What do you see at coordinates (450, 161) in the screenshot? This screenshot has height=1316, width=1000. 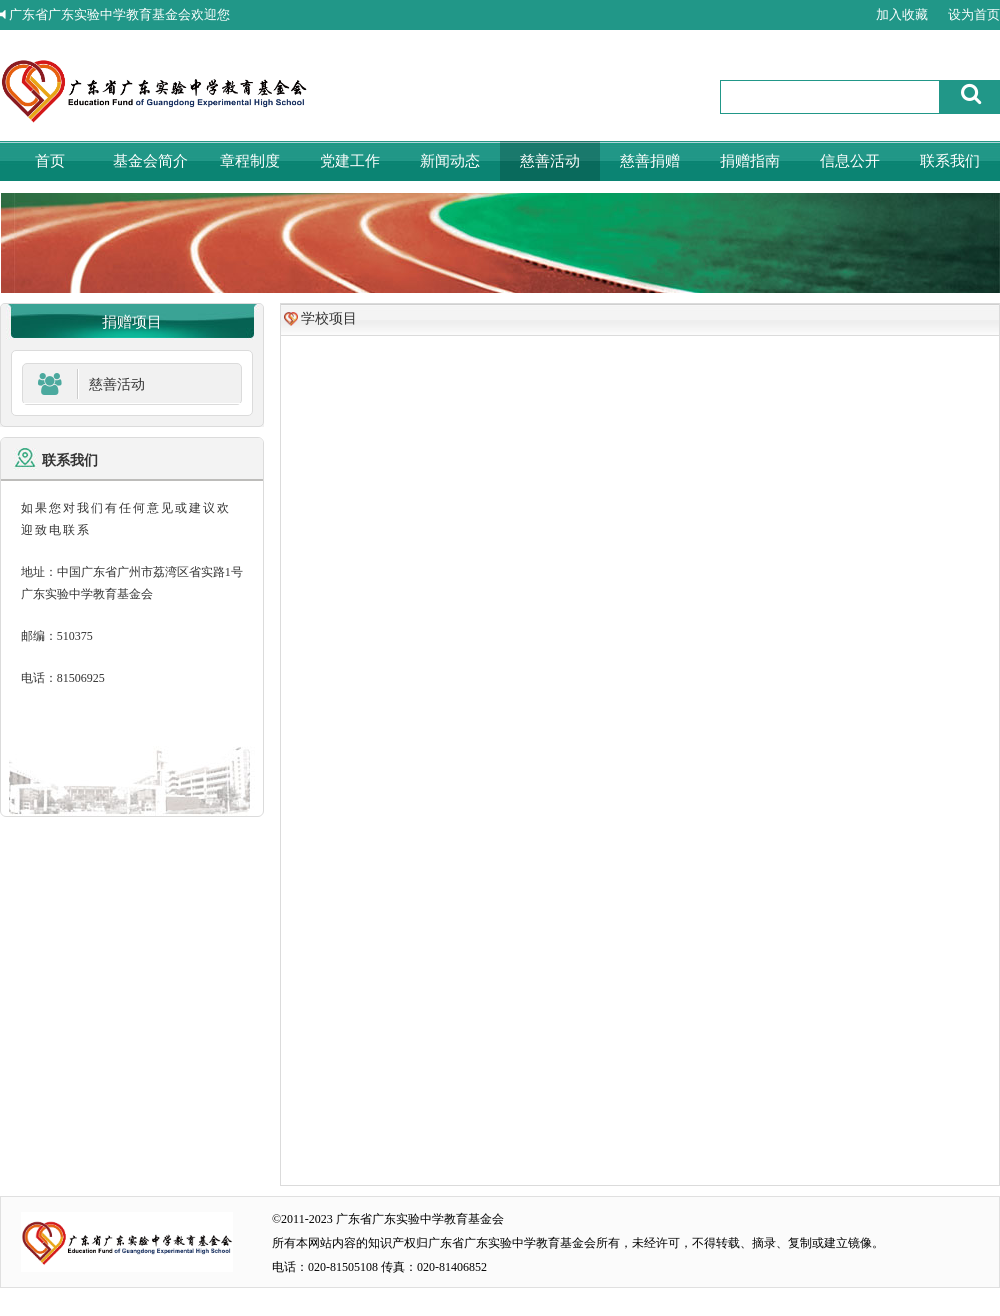 I see `新闻动态` at bounding box center [450, 161].